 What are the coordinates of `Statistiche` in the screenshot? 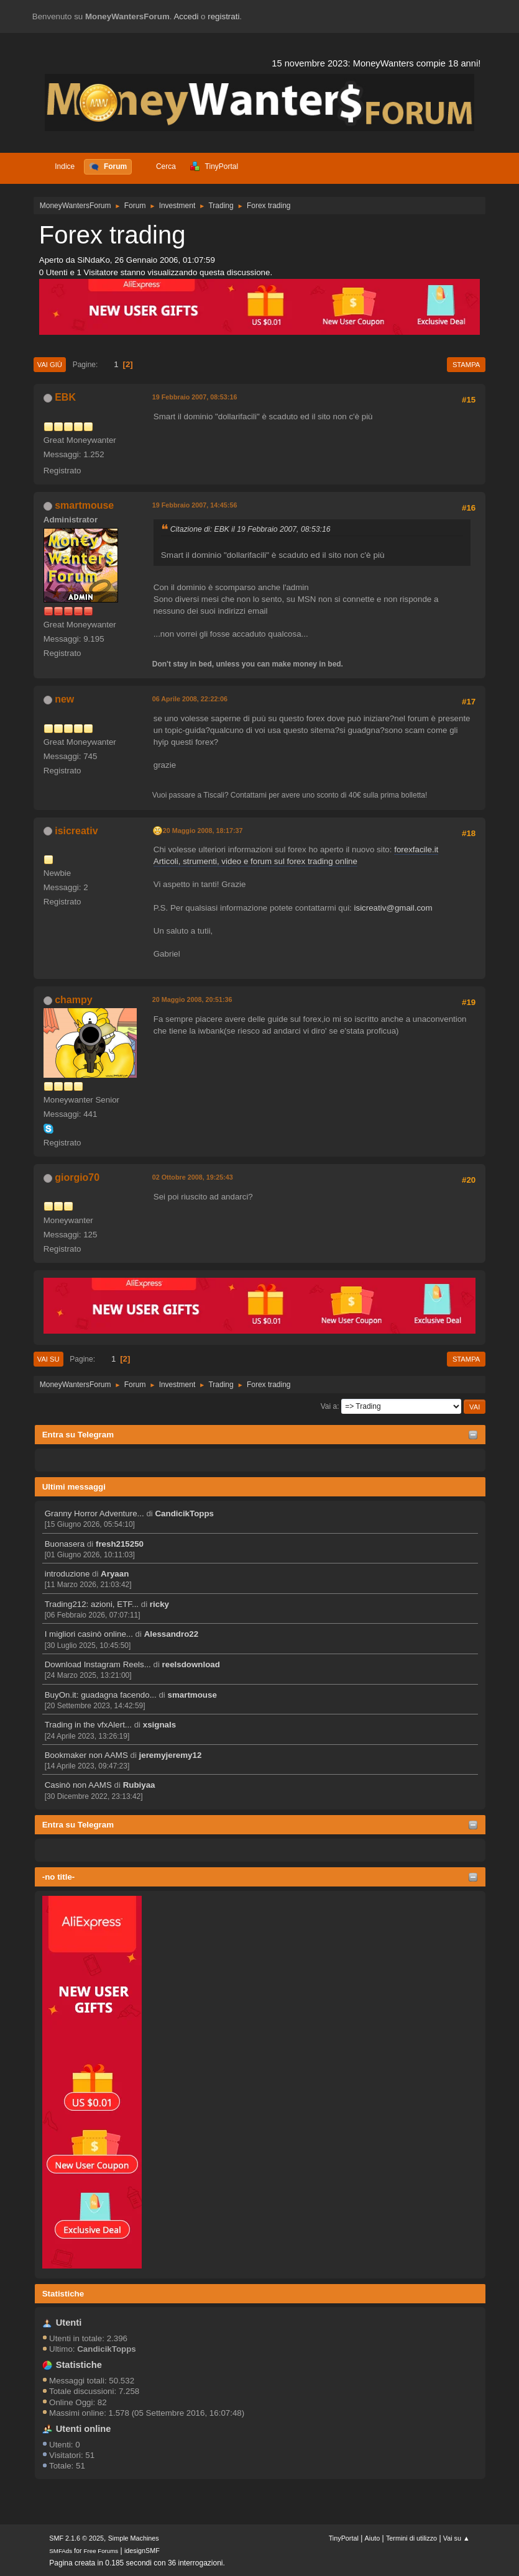 It's located at (63, 2293).